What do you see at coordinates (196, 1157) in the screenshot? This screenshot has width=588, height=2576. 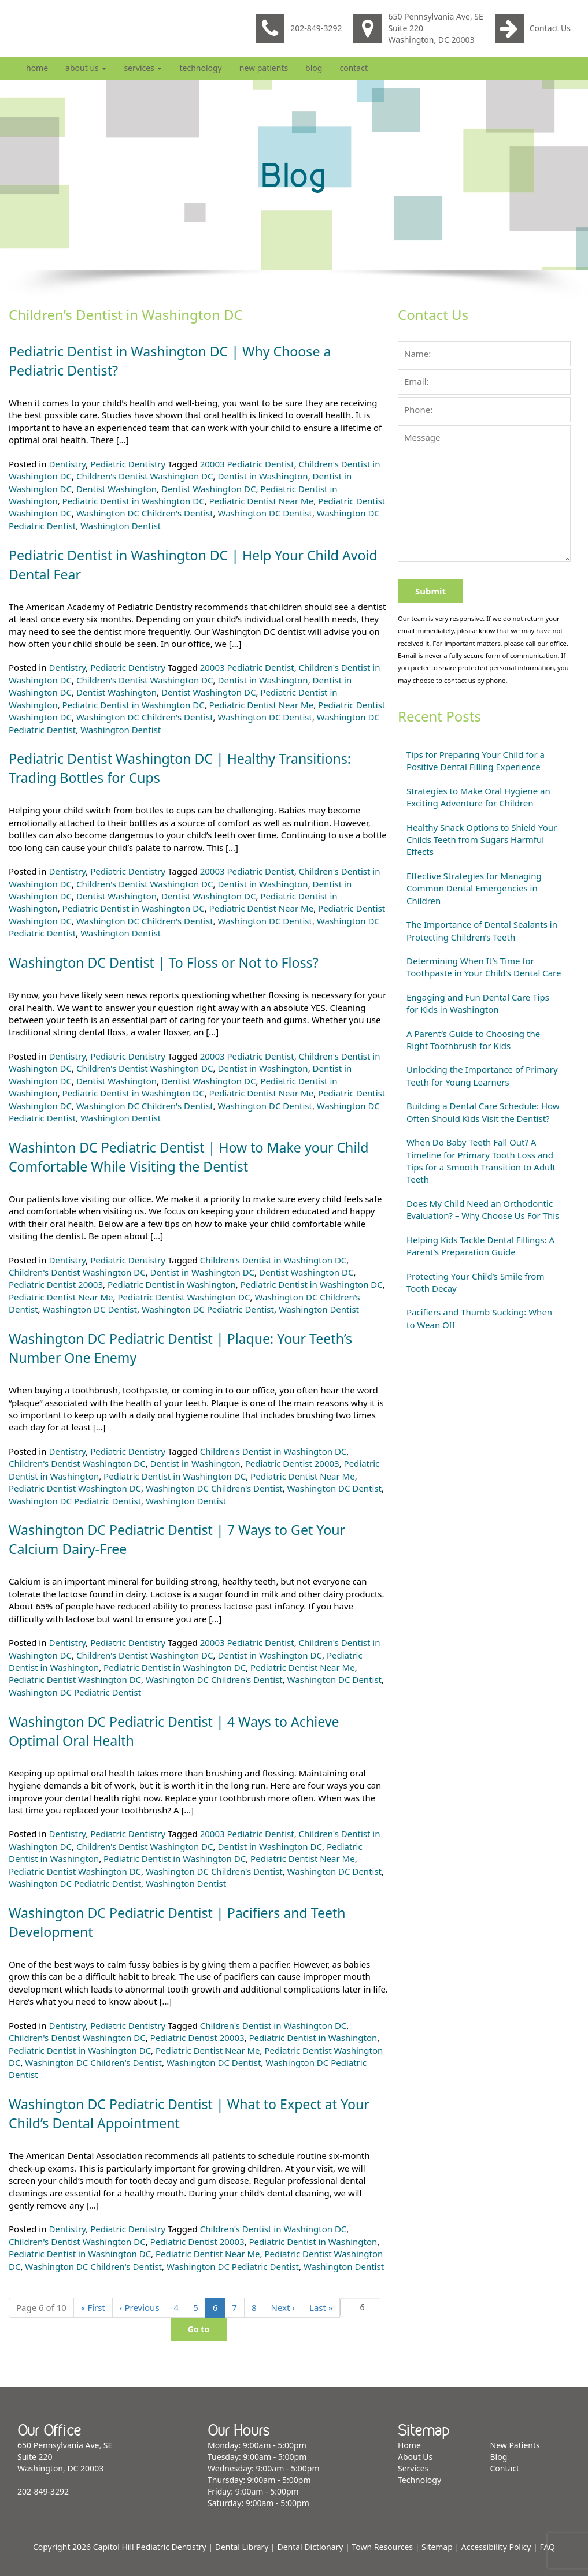 I see `Washinton DC Pediatric Dentist | How to Make your Child Comfortable While Visiting the Dentist` at bounding box center [196, 1157].